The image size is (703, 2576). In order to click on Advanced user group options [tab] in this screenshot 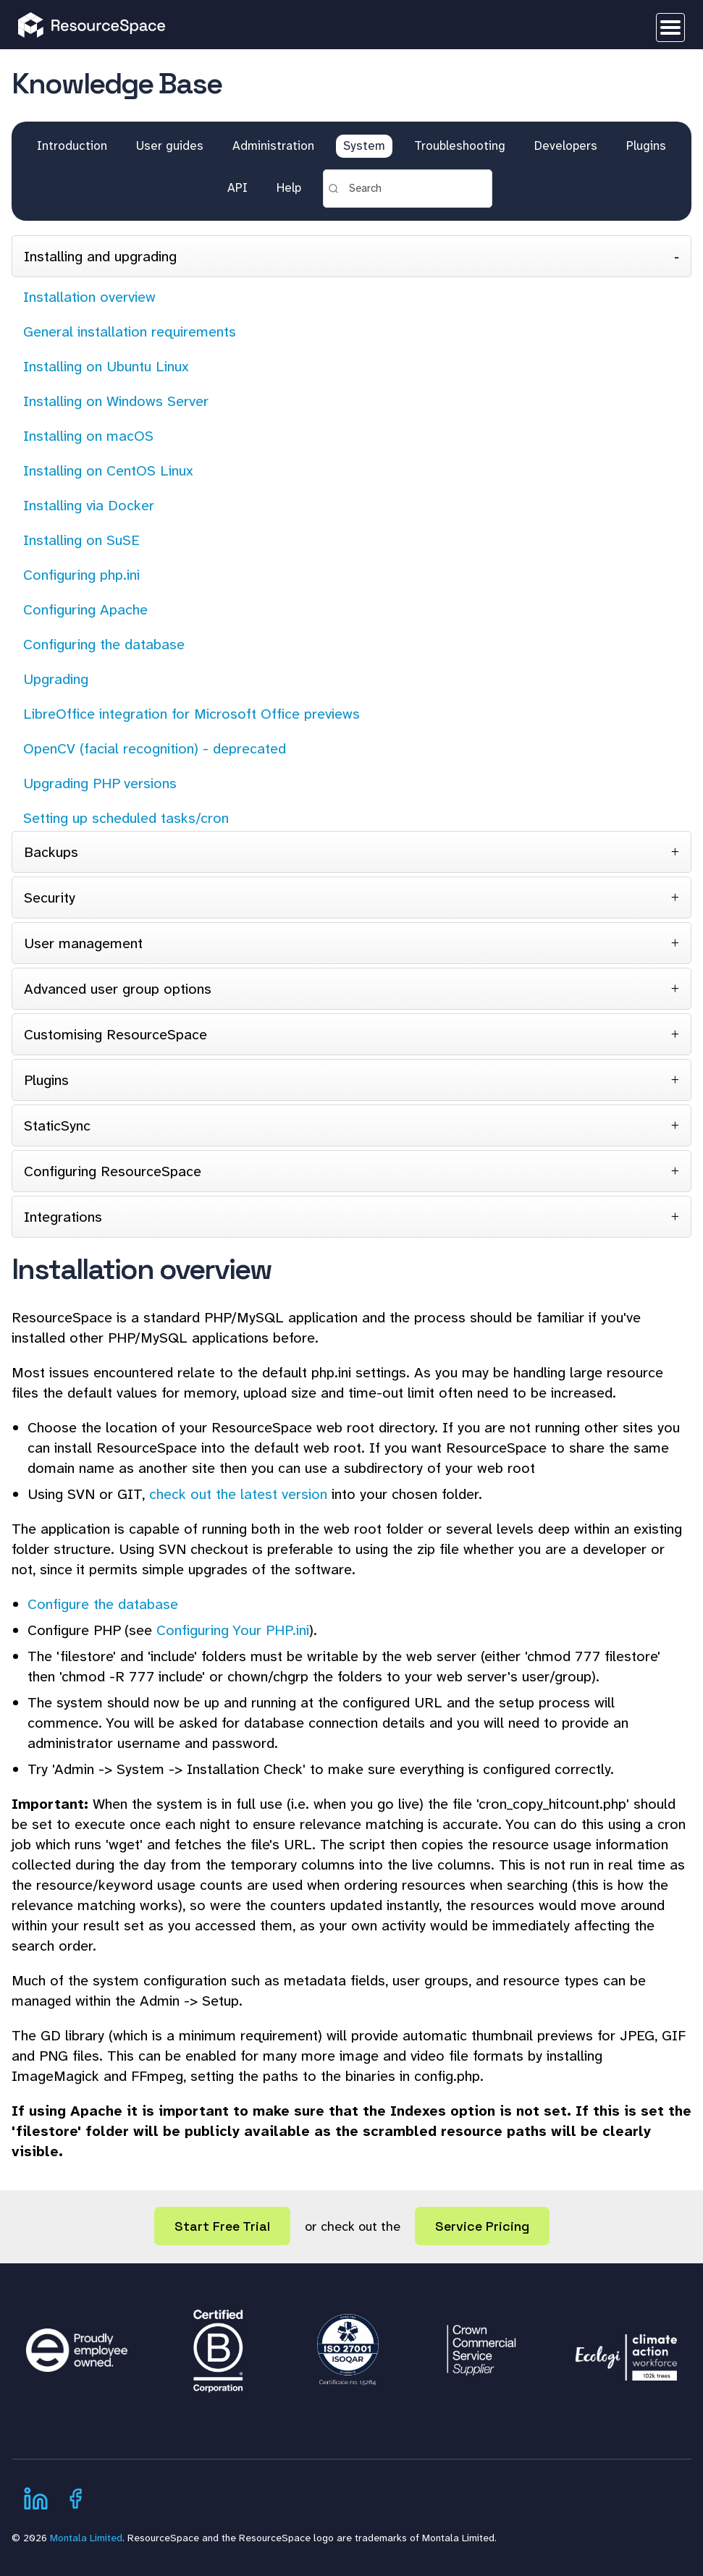, I will do `click(117, 988)`.